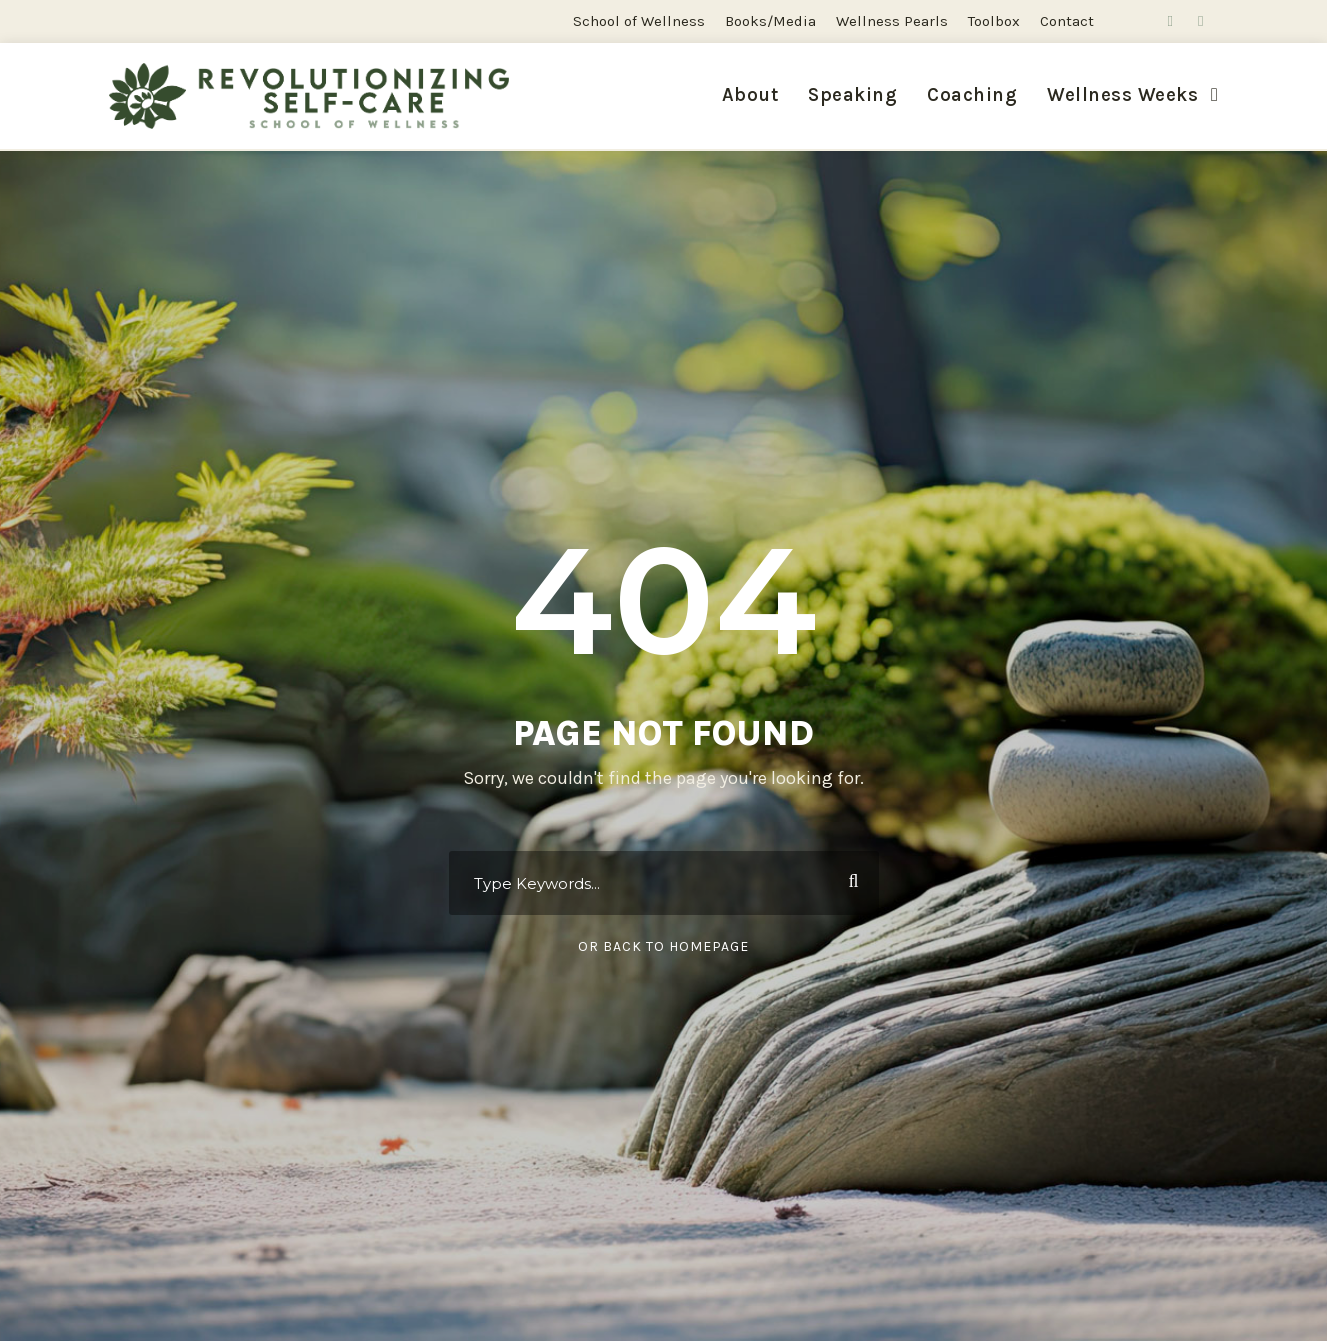 Image resolution: width=1327 pixels, height=1341 pixels. I want to click on Coaching, so click(972, 95).